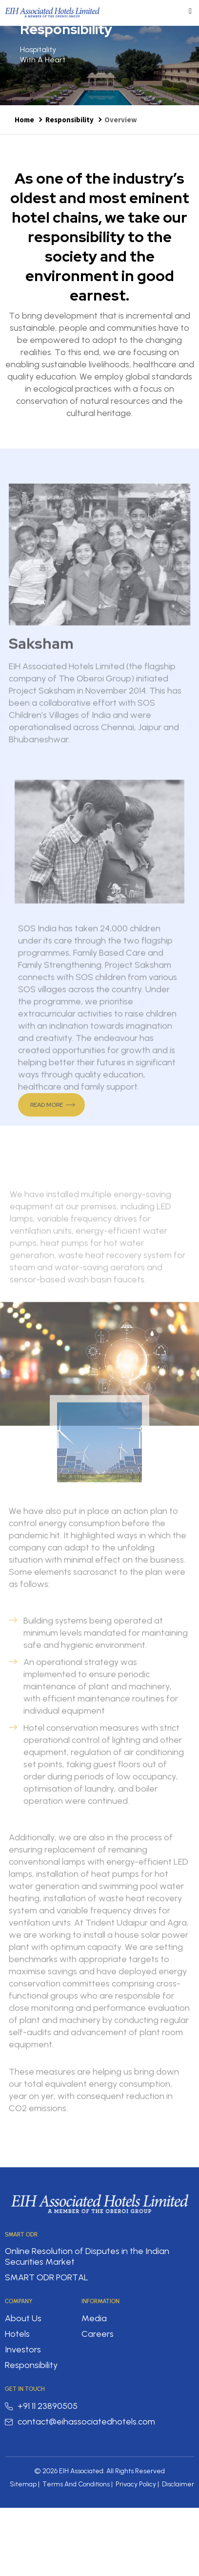 The width and height of the screenshot is (199, 2576). I want to click on Hotels, so click(17, 2334).